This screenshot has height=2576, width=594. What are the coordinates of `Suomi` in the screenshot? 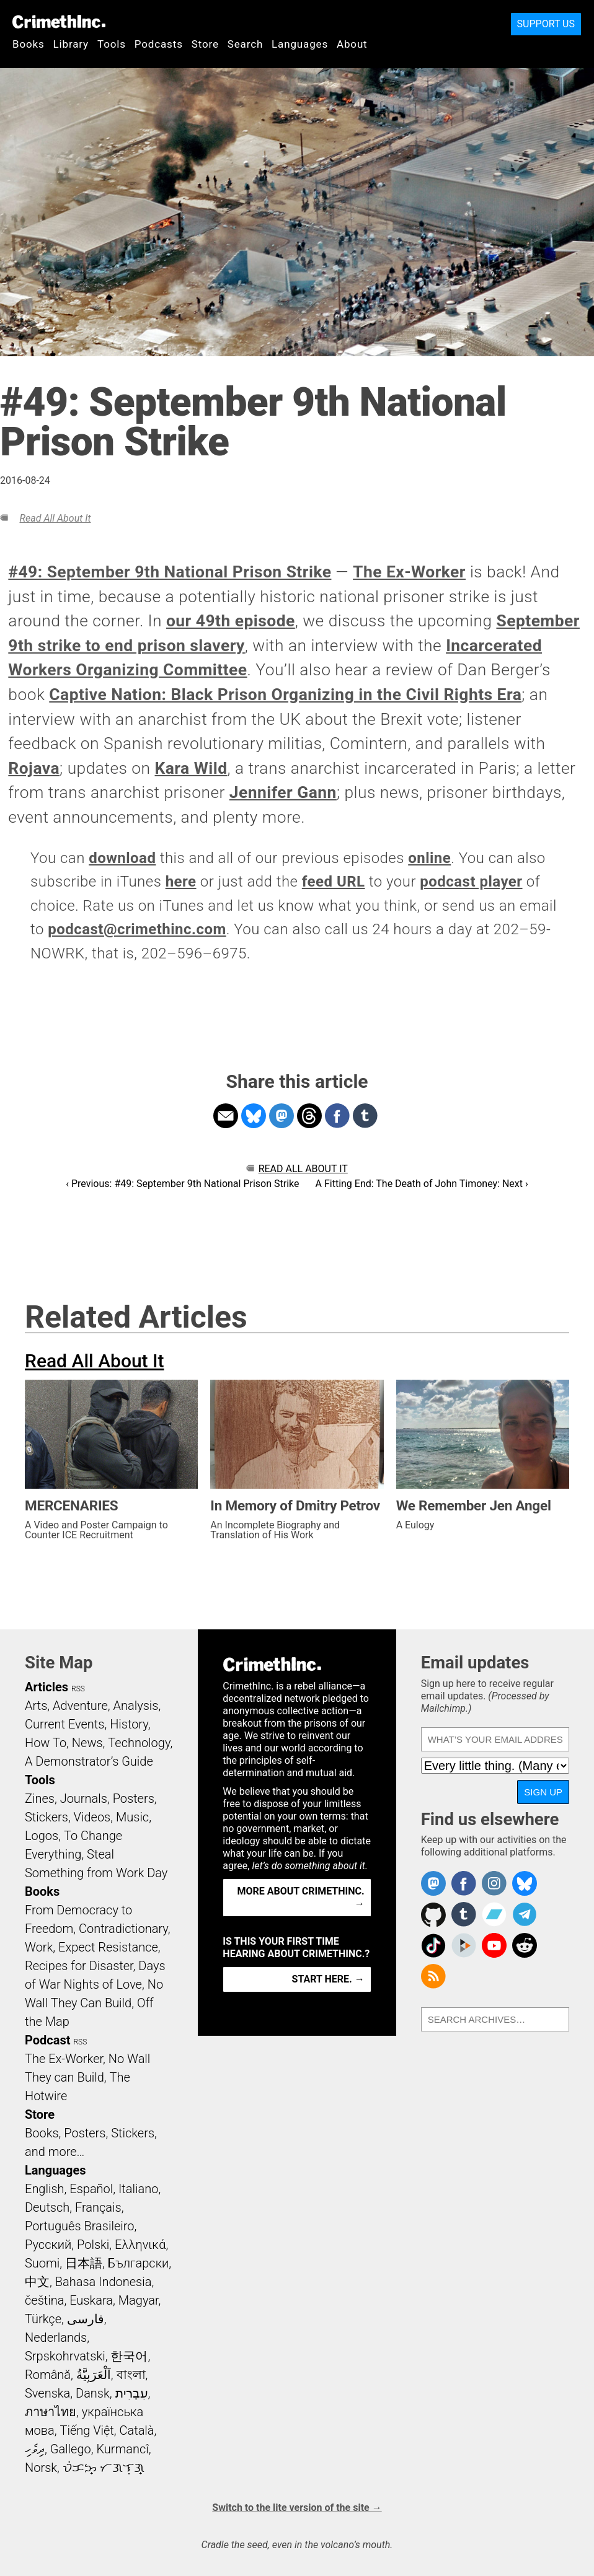 It's located at (42, 2263).